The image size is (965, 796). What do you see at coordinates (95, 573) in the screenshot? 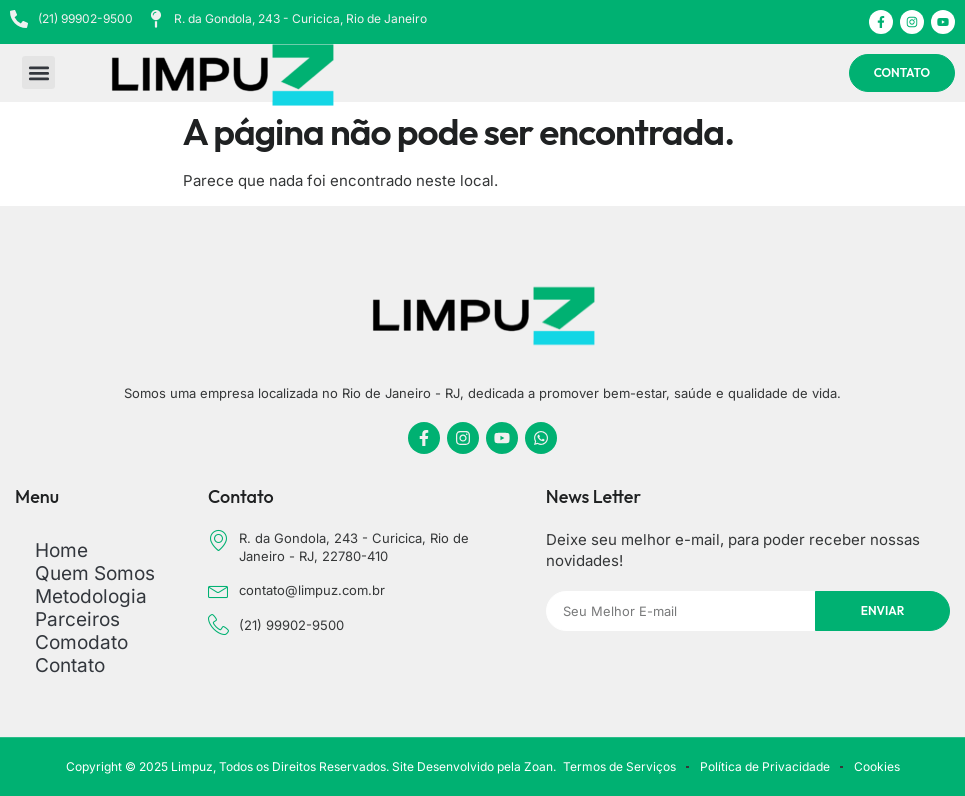
I see `Quem Somos` at bounding box center [95, 573].